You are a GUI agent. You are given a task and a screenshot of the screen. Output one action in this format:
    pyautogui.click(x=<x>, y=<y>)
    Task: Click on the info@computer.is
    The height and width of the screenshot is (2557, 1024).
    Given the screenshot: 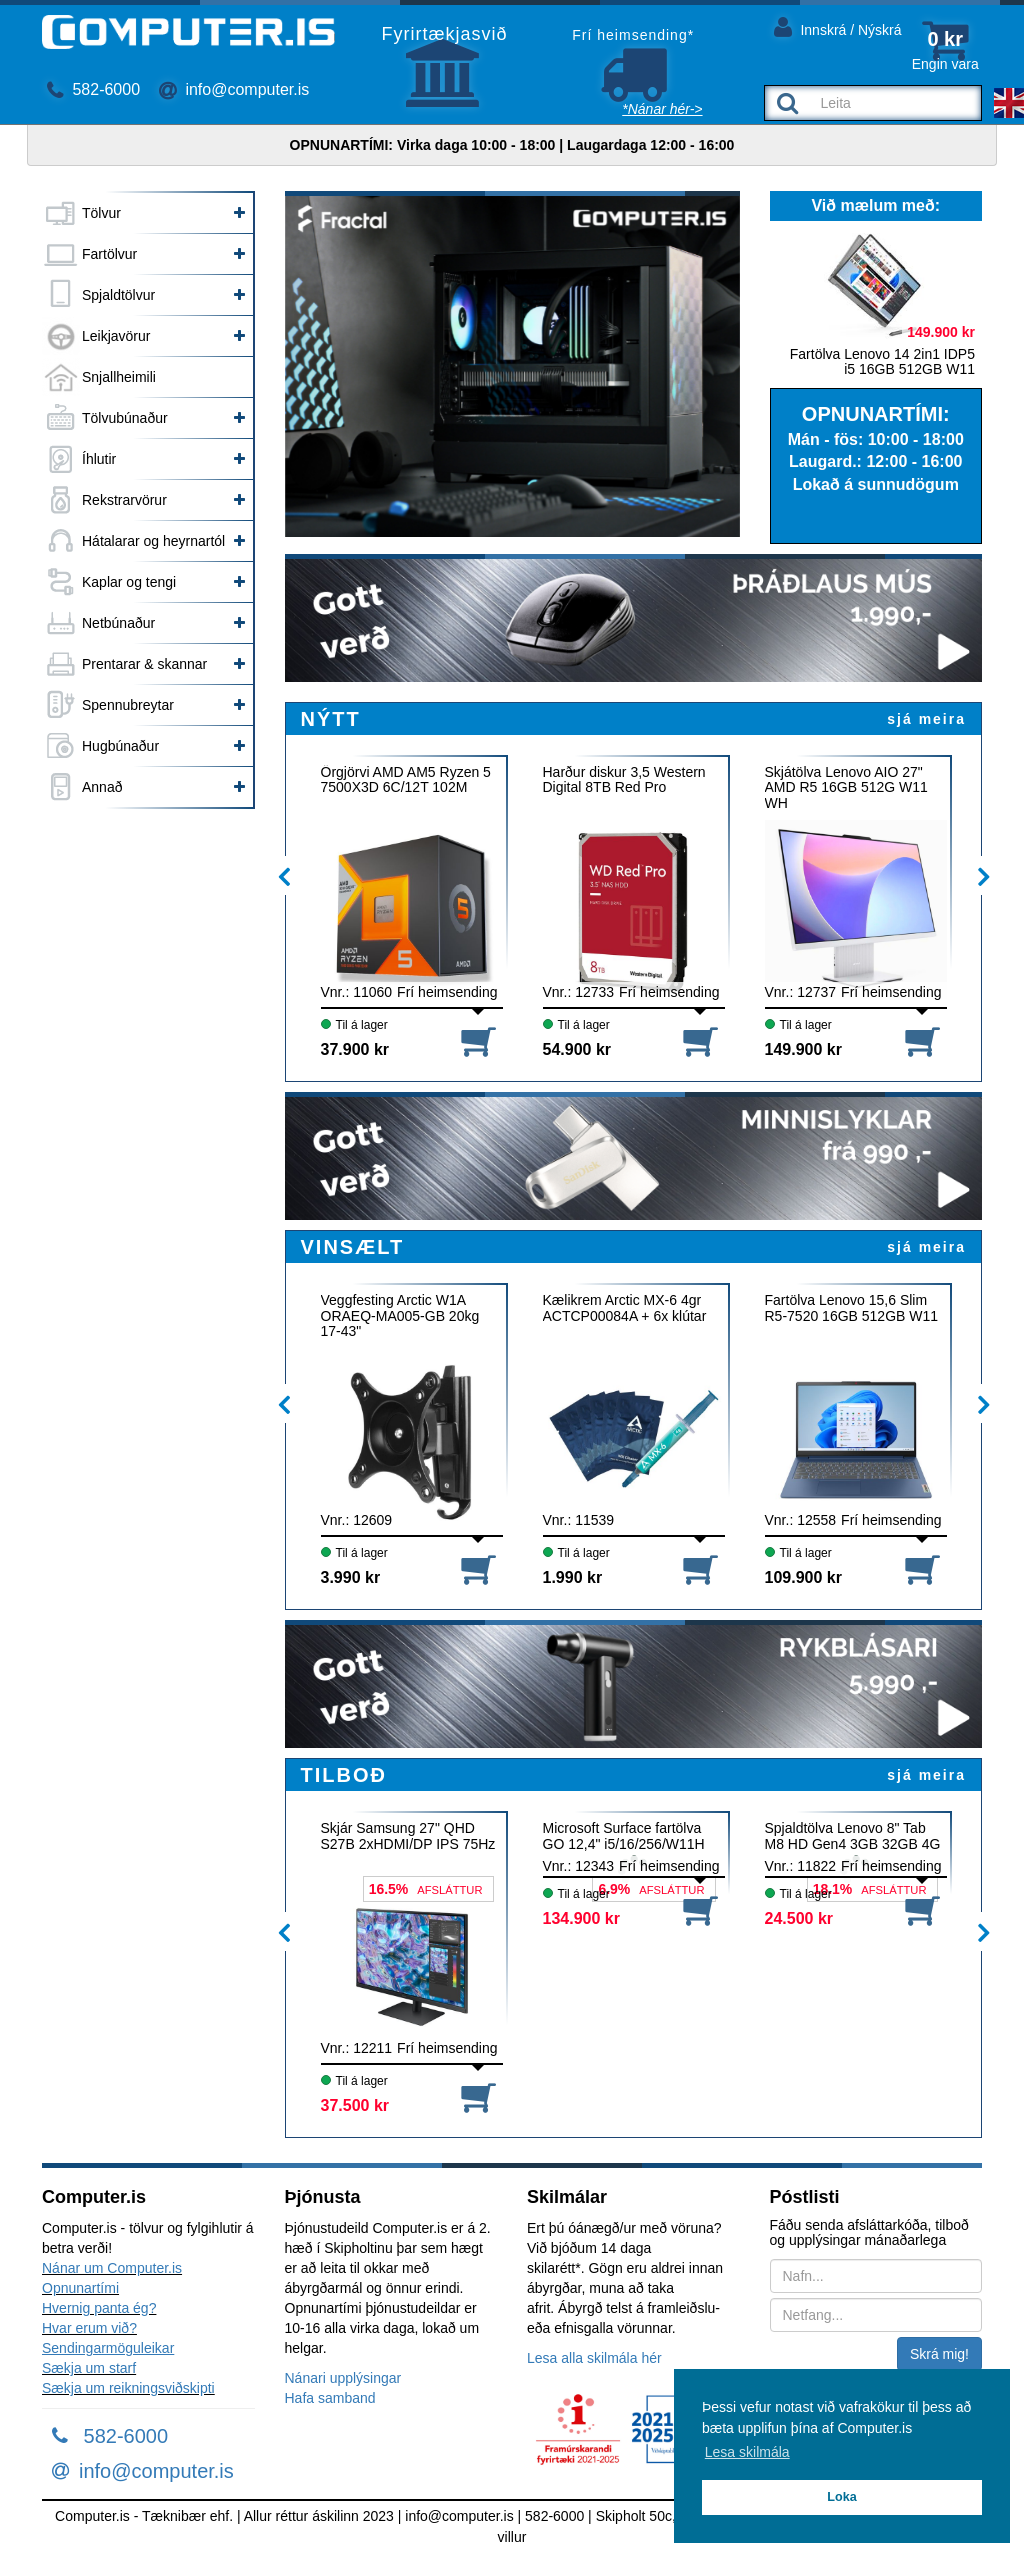 What is the action you would take?
    pyautogui.click(x=234, y=89)
    